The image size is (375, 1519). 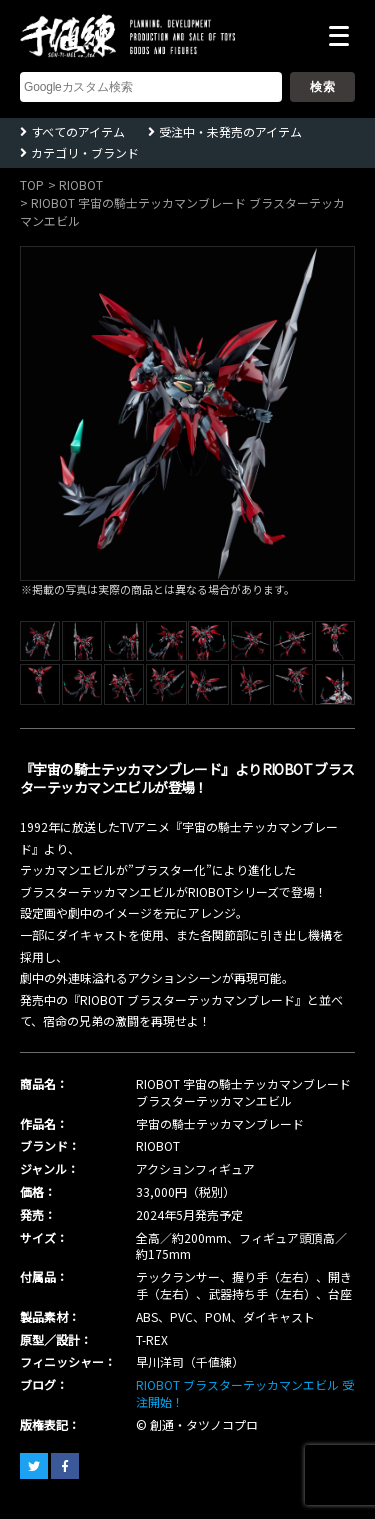 What do you see at coordinates (230, 131) in the screenshot?
I see `受注中・未発売のアイテム` at bounding box center [230, 131].